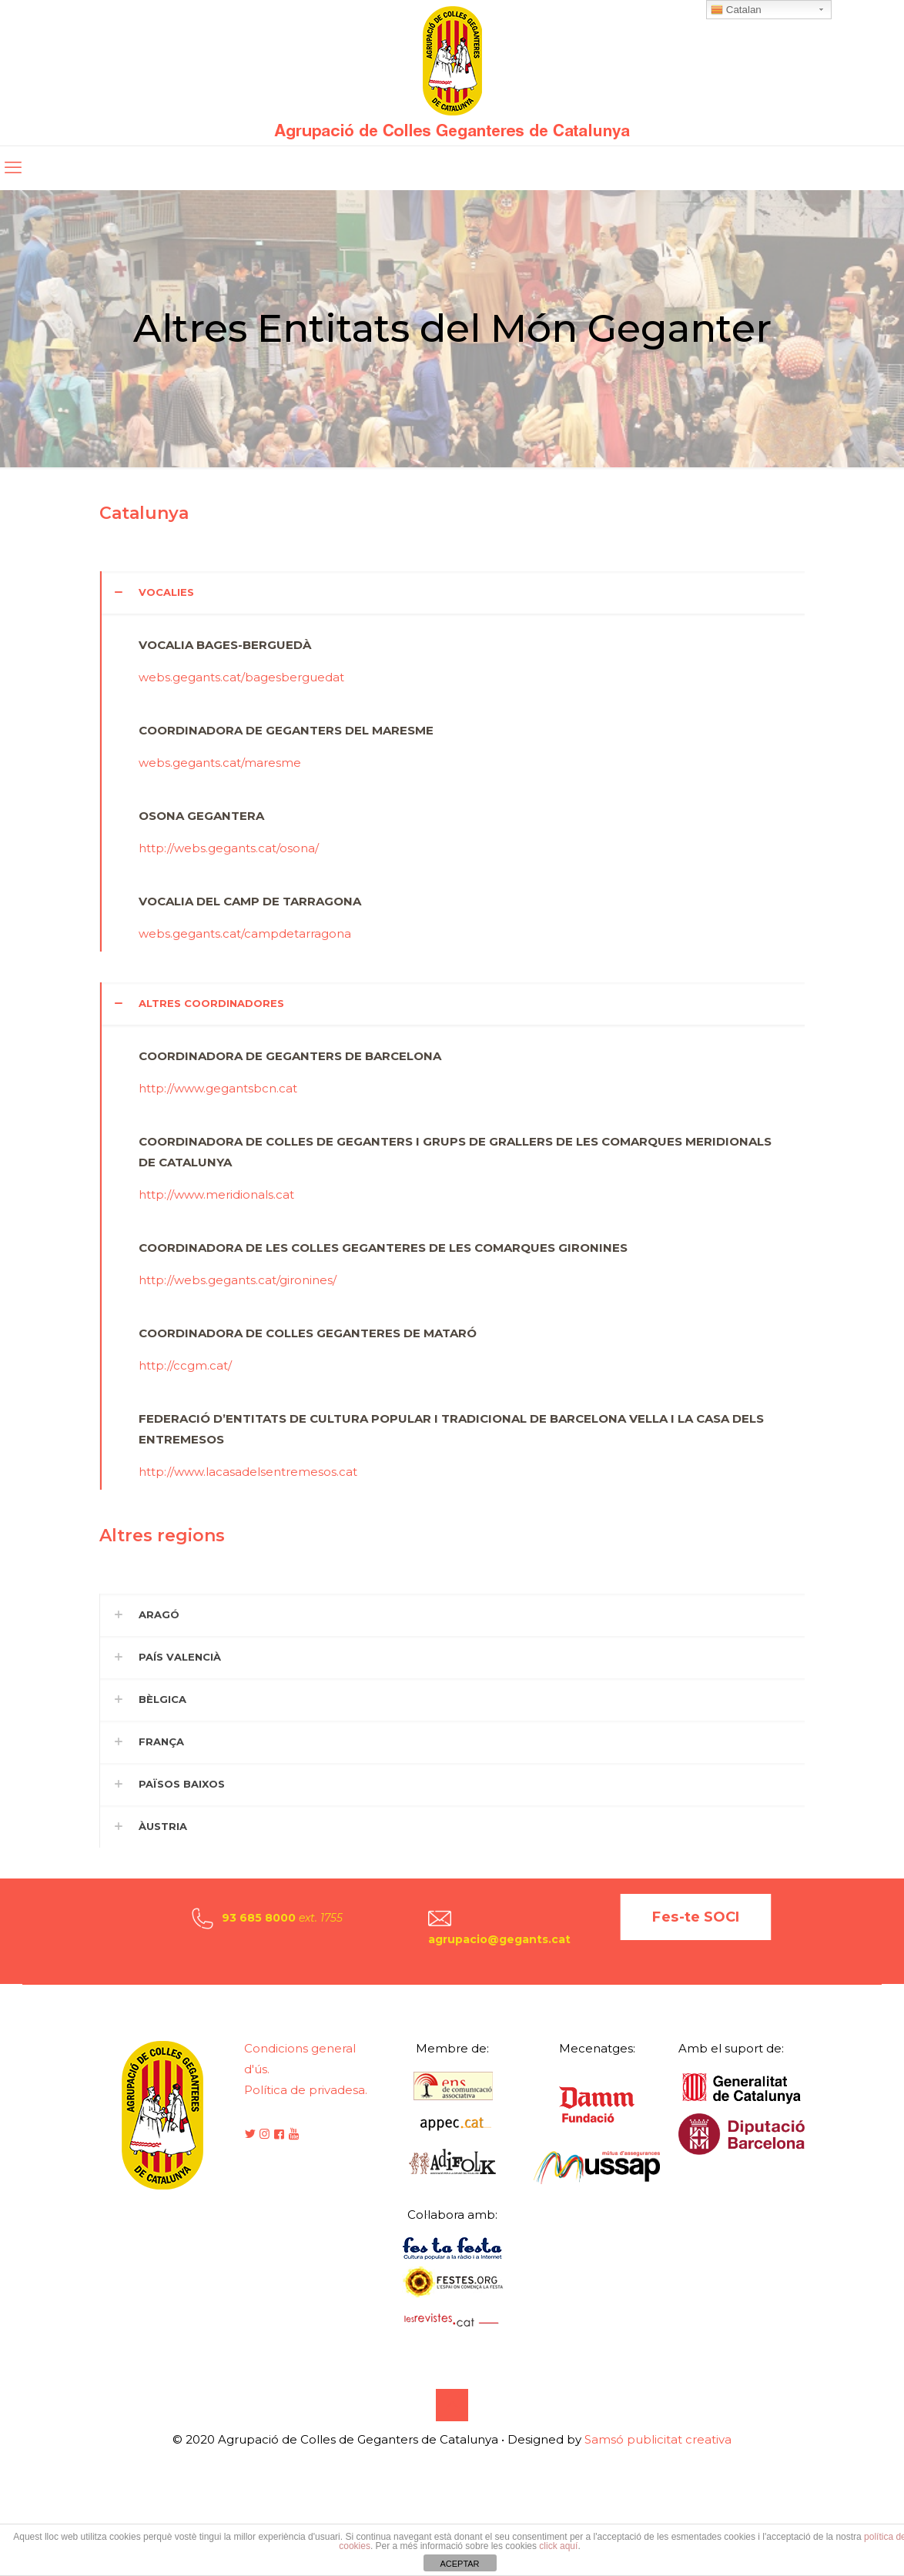 This screenshot has width=904, height=2576. What do you see at coordinates (185, 1365) in the screenshot?
I see `http://ccgm.cat/` at bounding box center [185, 1365].